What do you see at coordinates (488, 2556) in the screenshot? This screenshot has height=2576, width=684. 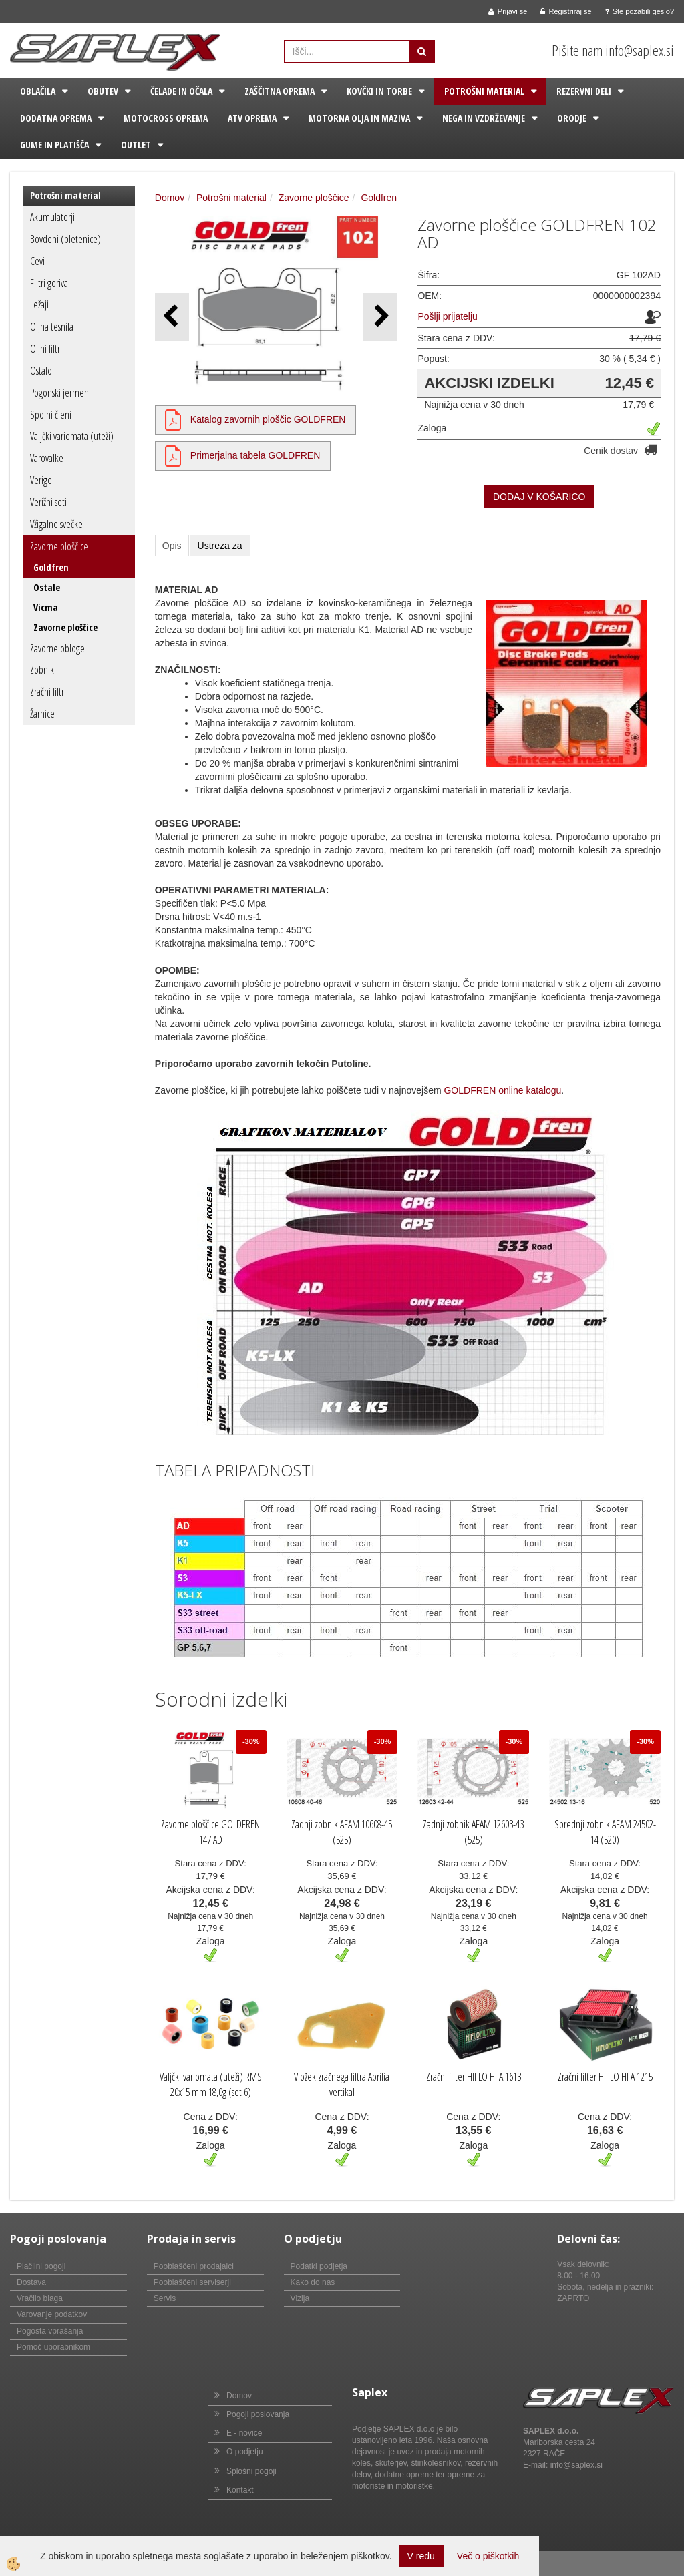 I see `Več o piškotkih` at bounding box center [488, 2556].